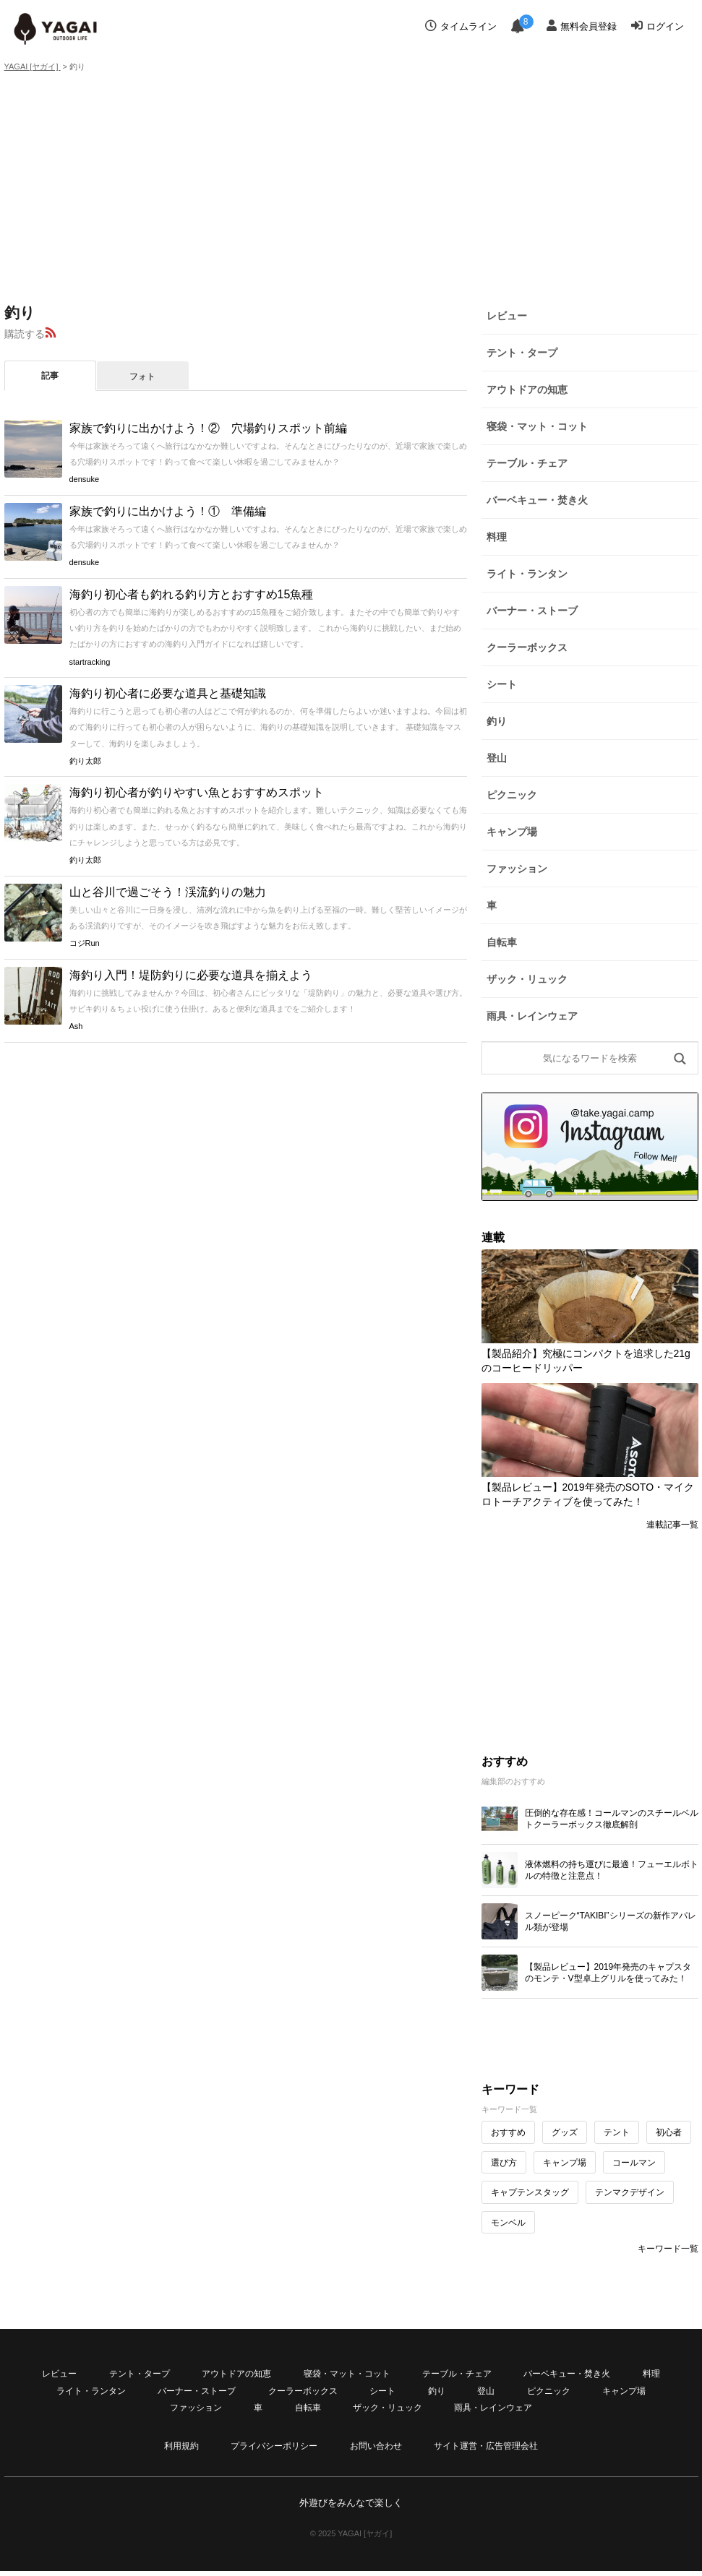 Image resolution: width=702 pixels, height=2576 pixels. What do you see at coordinates (634, 2163) in the screenshot?
I see `コールマン` at bounding box center [634, 2163].